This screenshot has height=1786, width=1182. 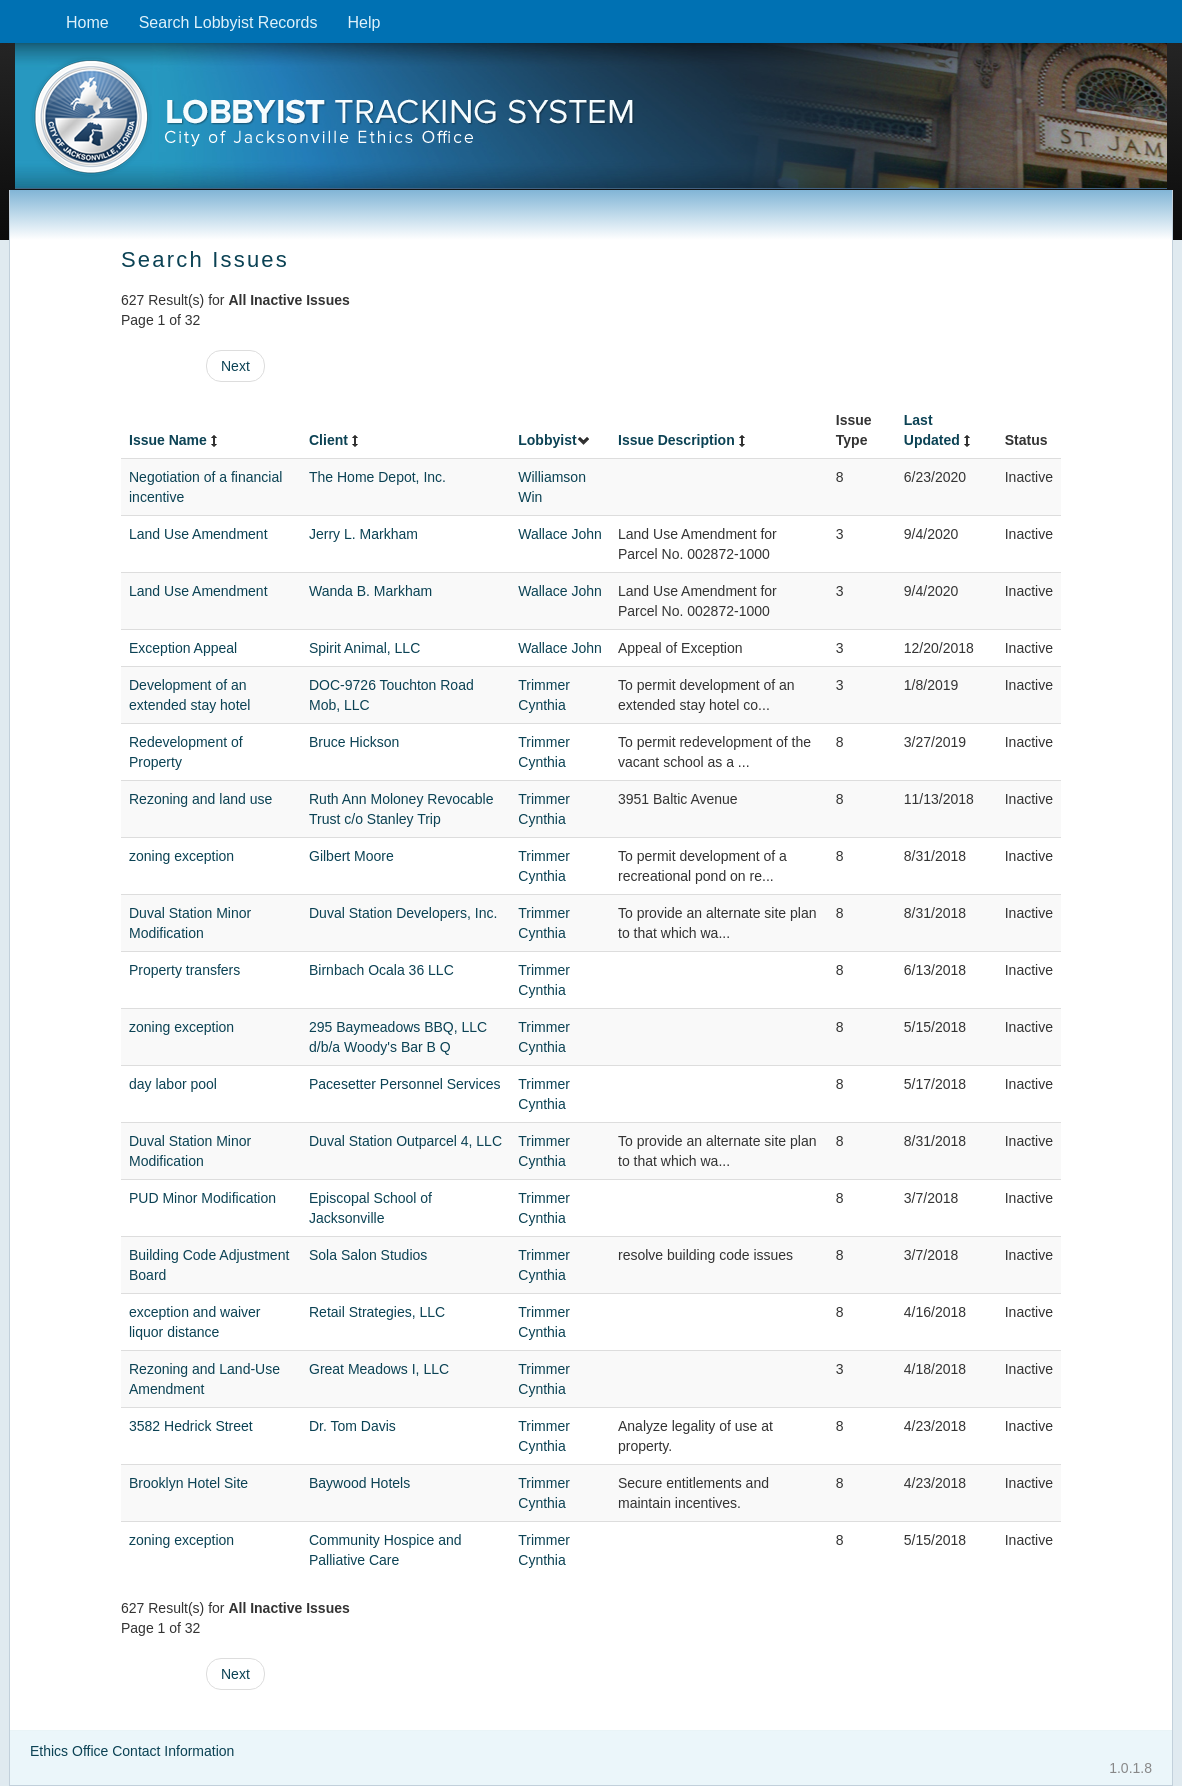 I want to click on Skip to content, so click(x=15, y=10).